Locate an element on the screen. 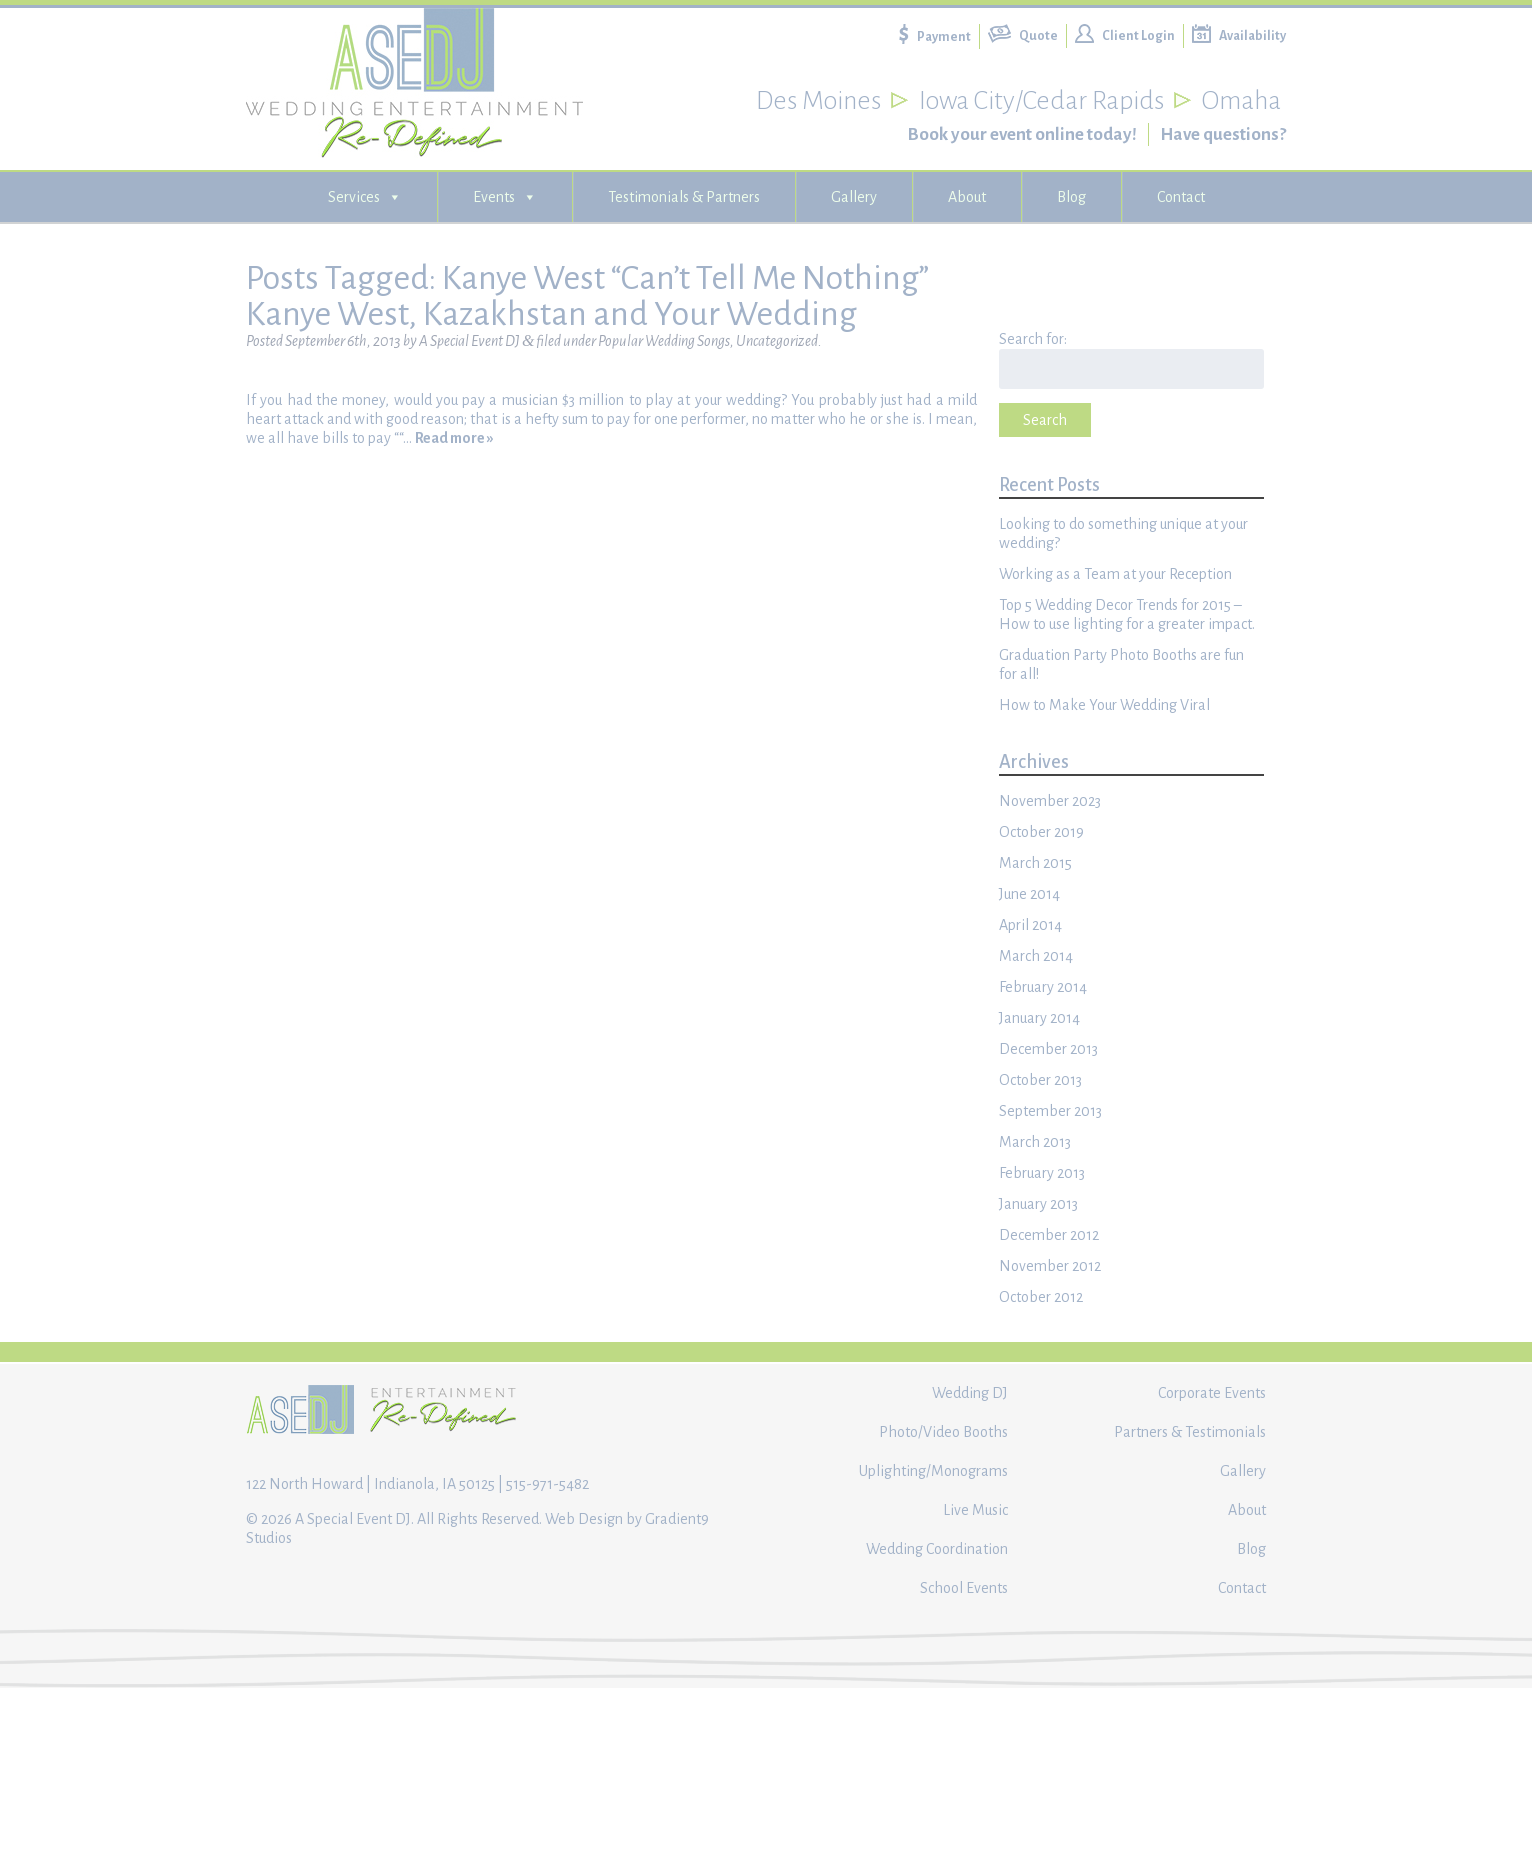  December 2013 is located at coordinates (1048, 1049).